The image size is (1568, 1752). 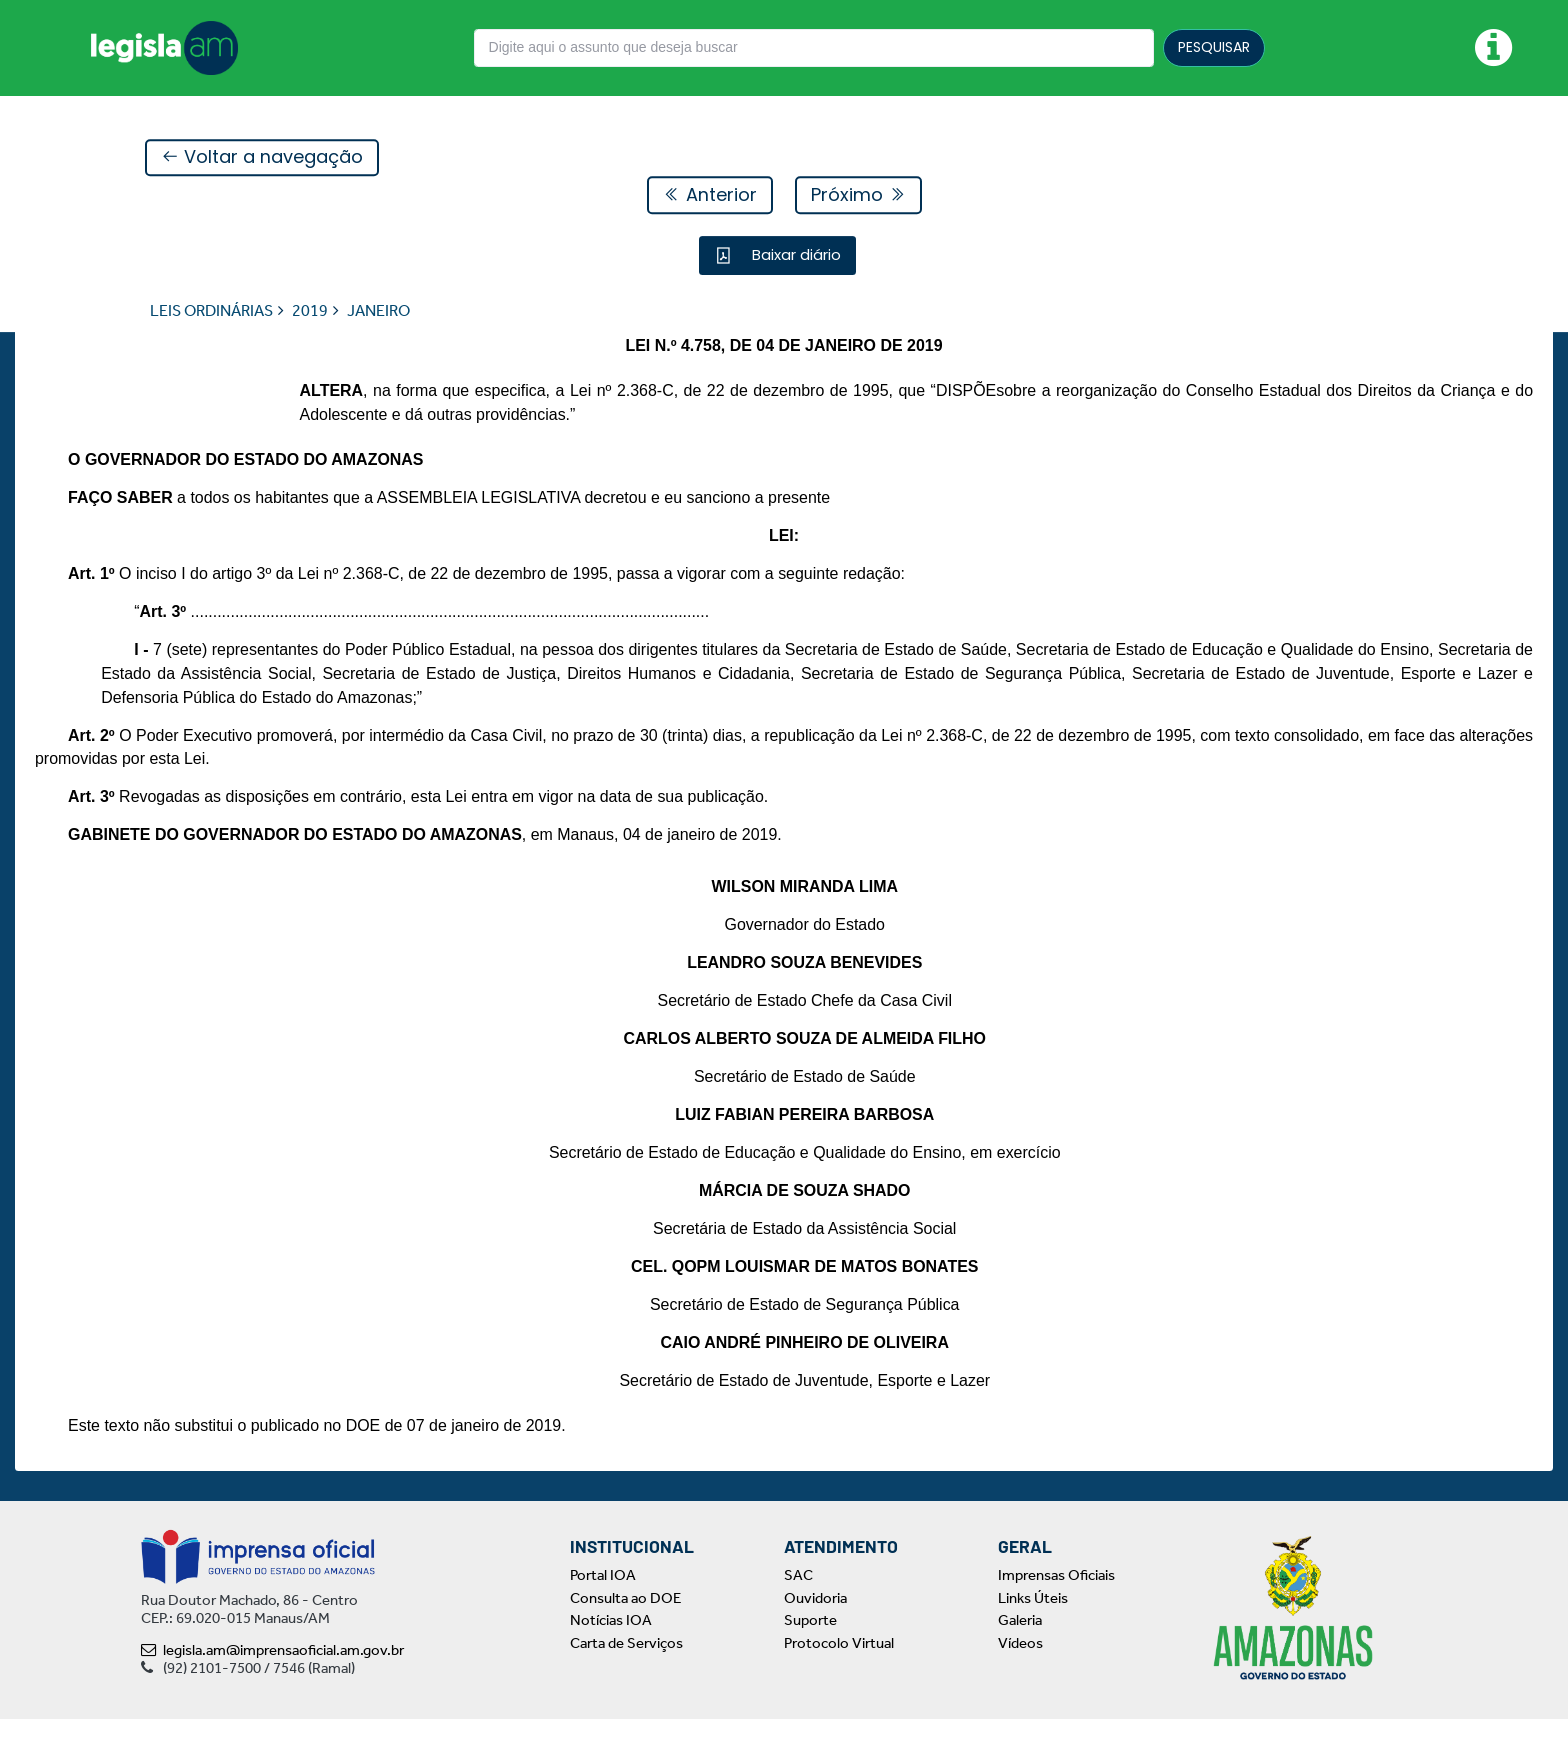 What do you see at coordinates (858, 195) in the screenshot?
I see `Próximo` at bounding box center [858, 195].